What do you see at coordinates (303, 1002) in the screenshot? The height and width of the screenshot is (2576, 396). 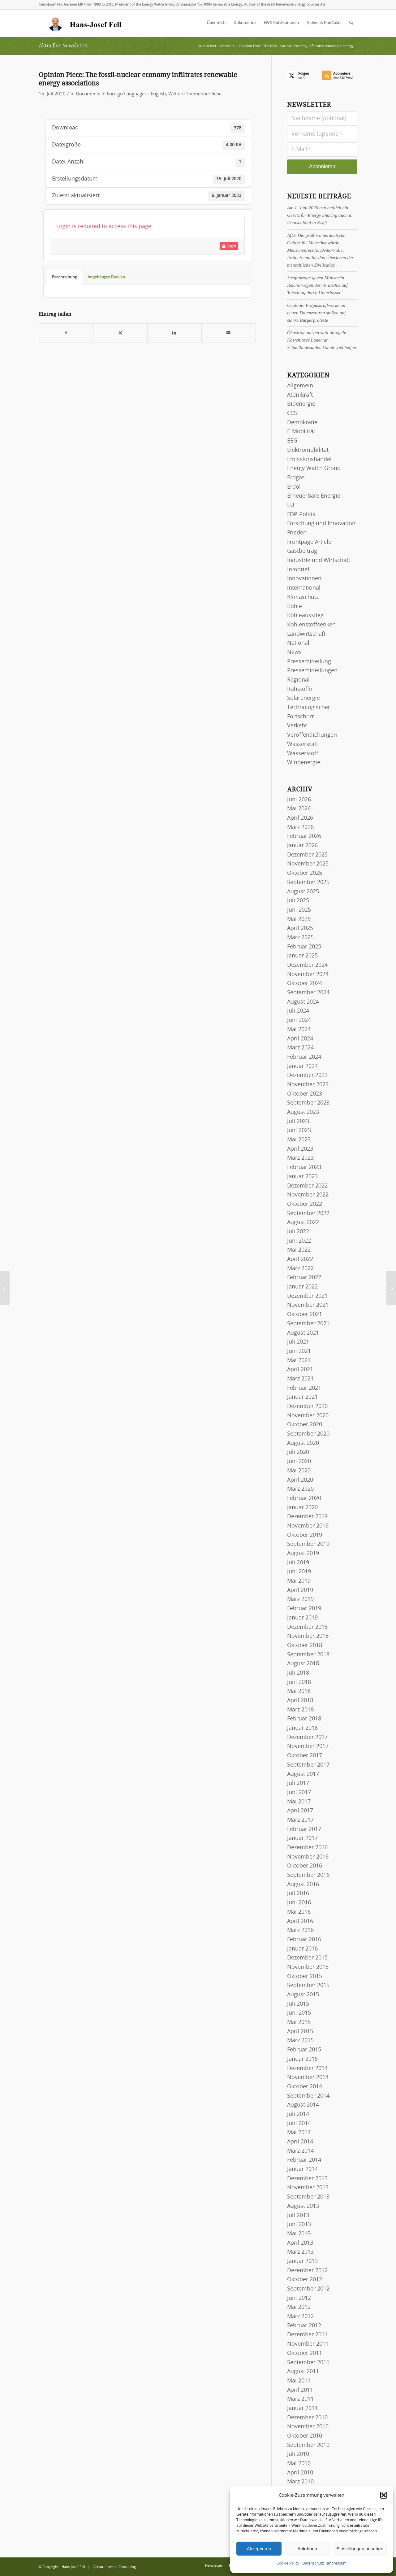 I see `August 2024` at bounding box center [303, 1002].